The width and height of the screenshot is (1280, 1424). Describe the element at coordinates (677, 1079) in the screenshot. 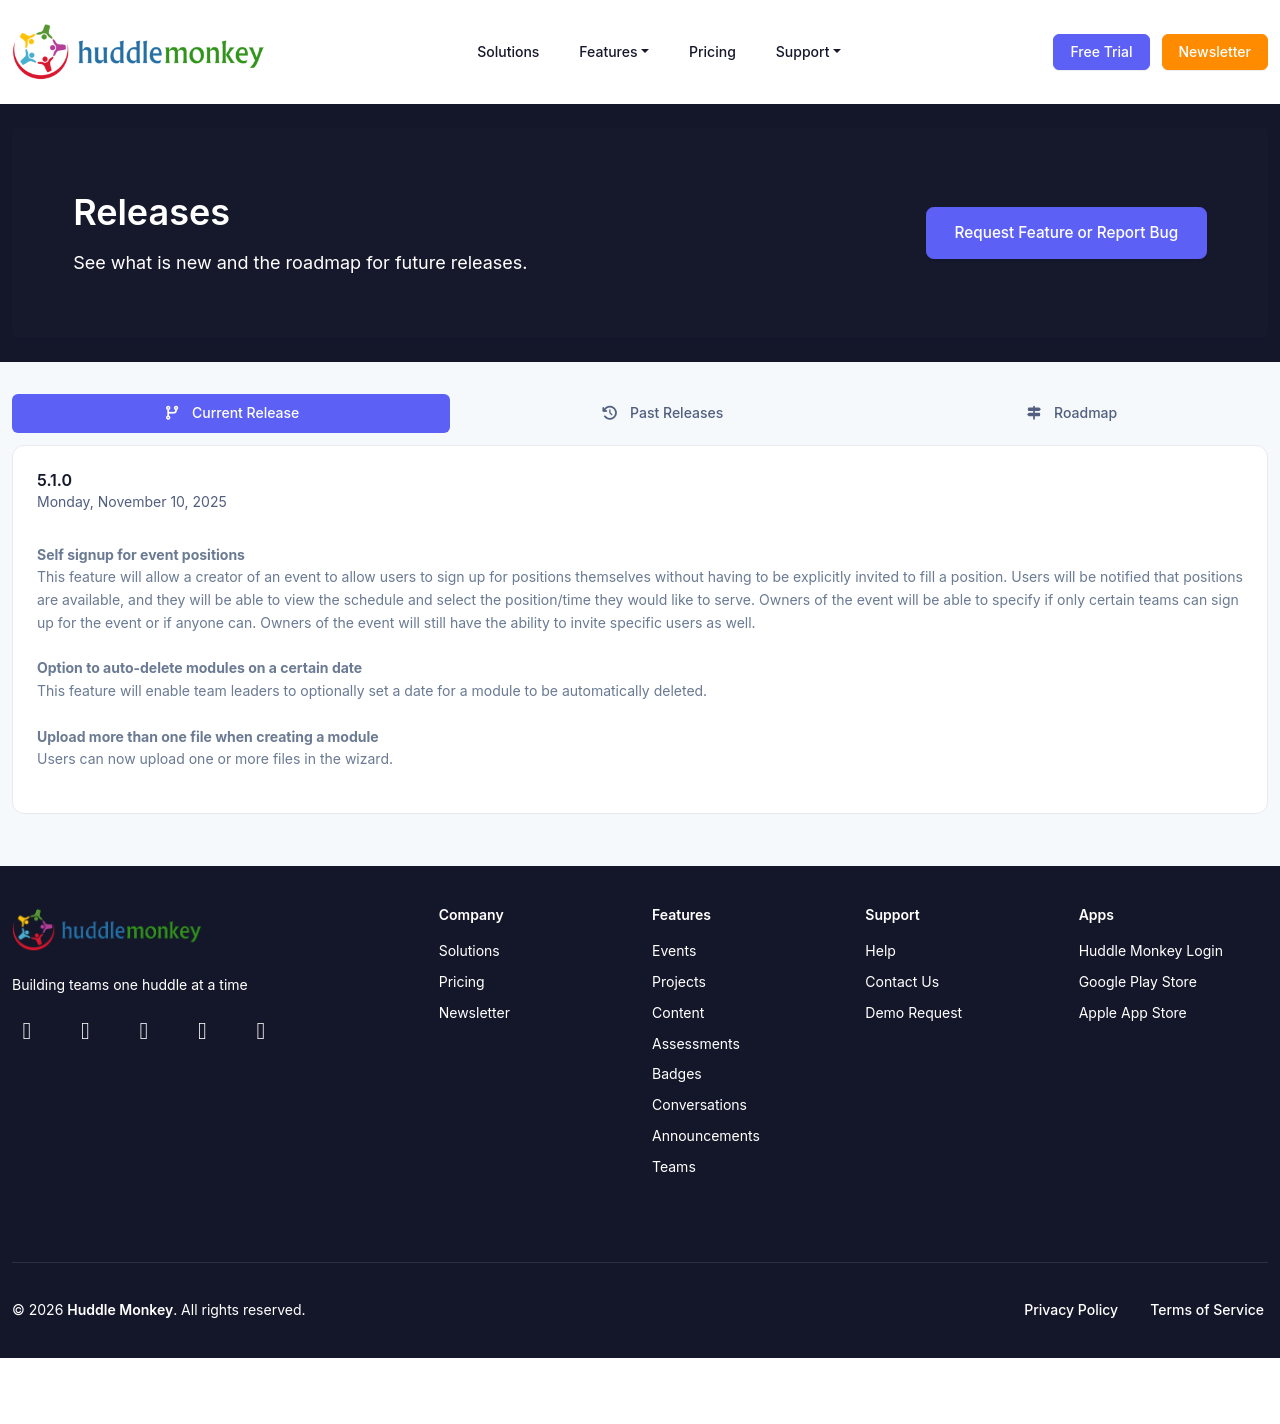

I see `Badges` at that location.